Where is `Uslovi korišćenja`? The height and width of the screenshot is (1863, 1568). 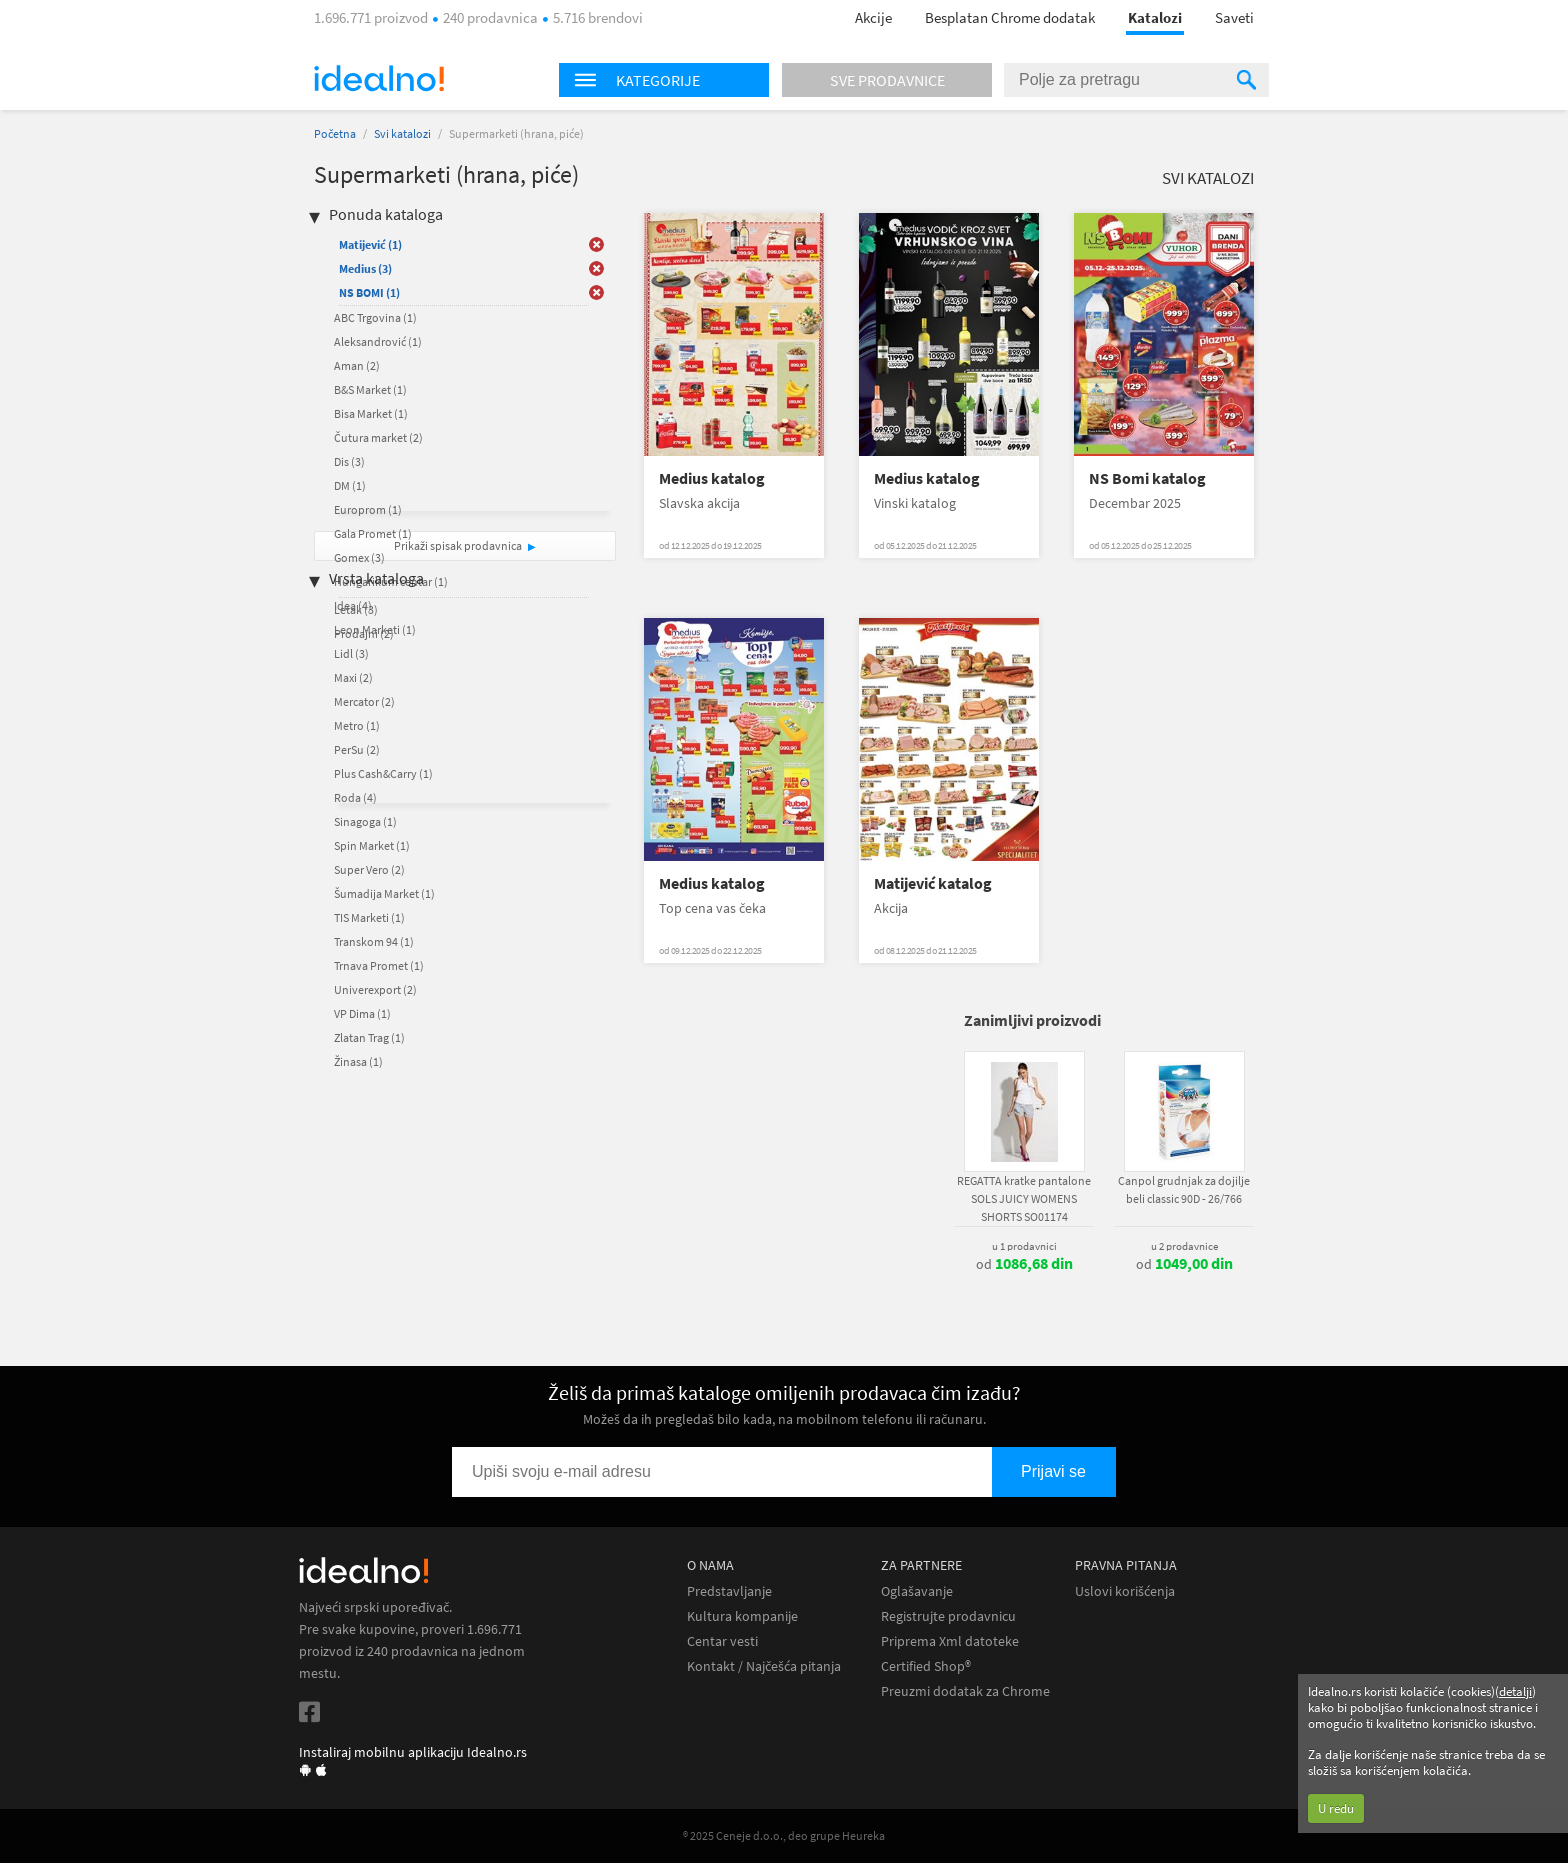
Uslovi korišćenja is located at coordinates (1125, 1591).